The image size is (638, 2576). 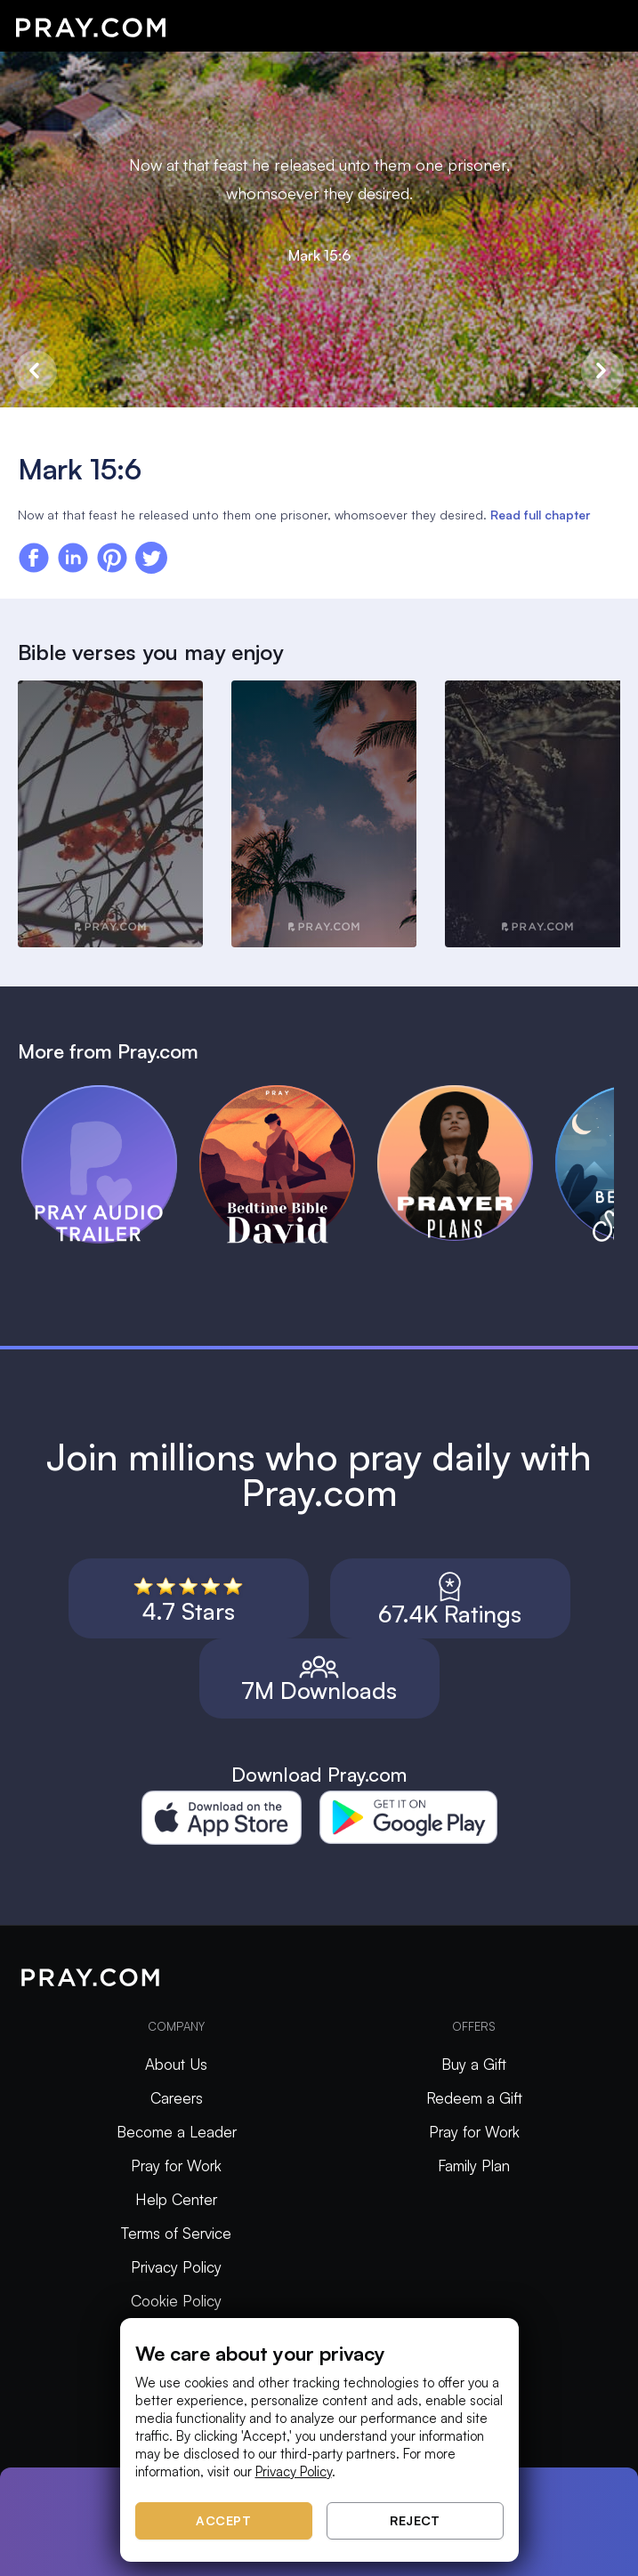 I want to click on Family Plan, so click(x=474, y=2165).